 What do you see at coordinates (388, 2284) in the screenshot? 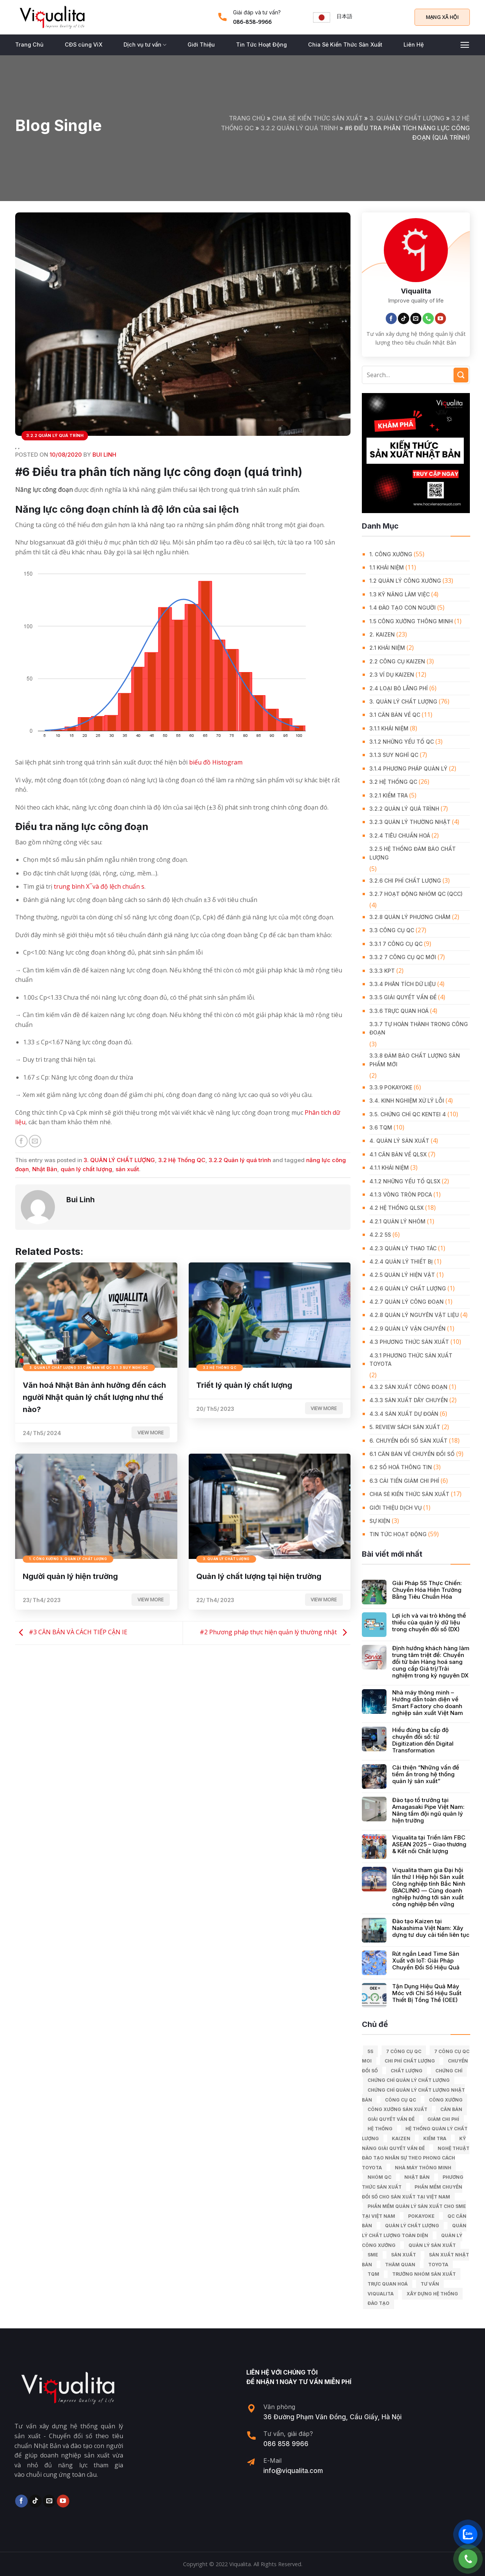
I see `trực quan hoá [trực quan hoá (11 mục)]` at bounding box center [388, 2284].